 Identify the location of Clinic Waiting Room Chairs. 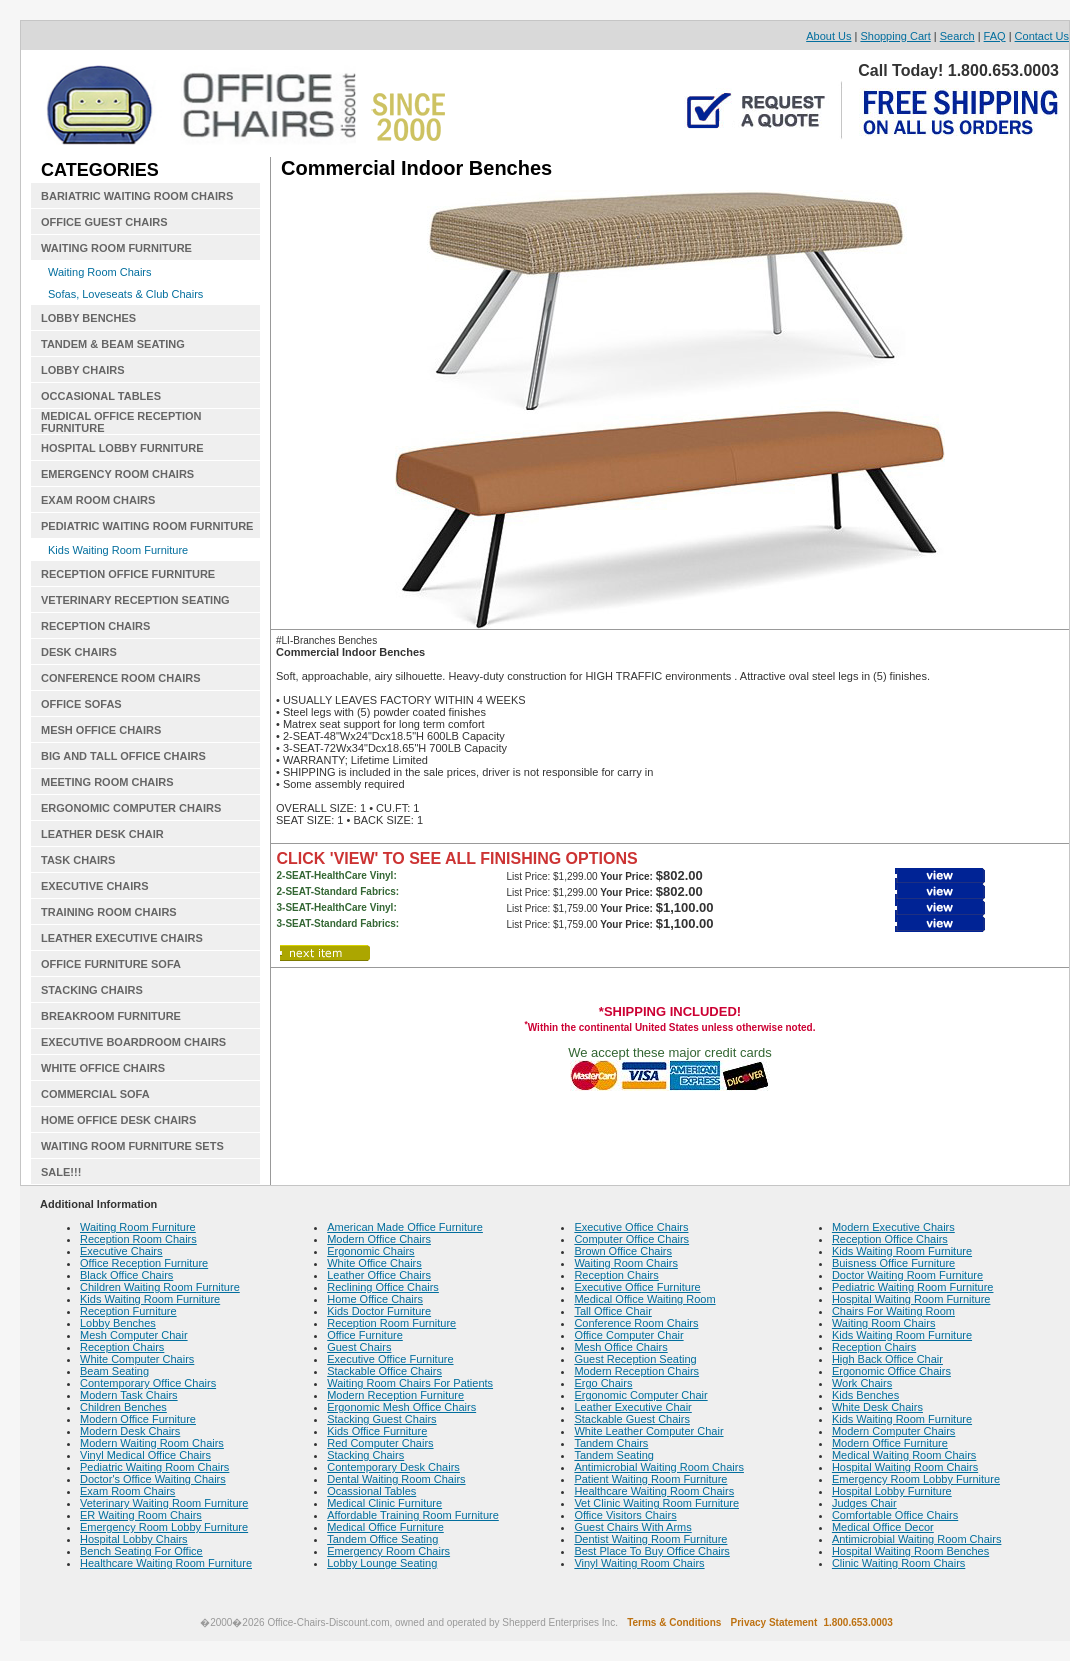
(898, 1563).